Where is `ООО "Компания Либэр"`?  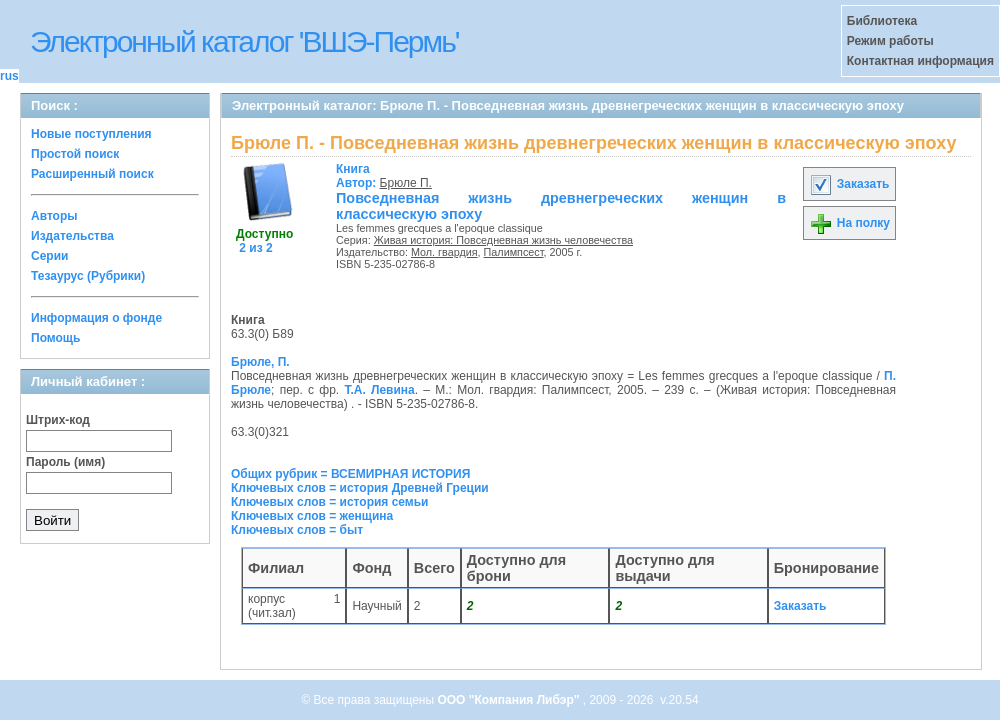
ООО "Компания Либэр" is located at coordinates (509, 700).